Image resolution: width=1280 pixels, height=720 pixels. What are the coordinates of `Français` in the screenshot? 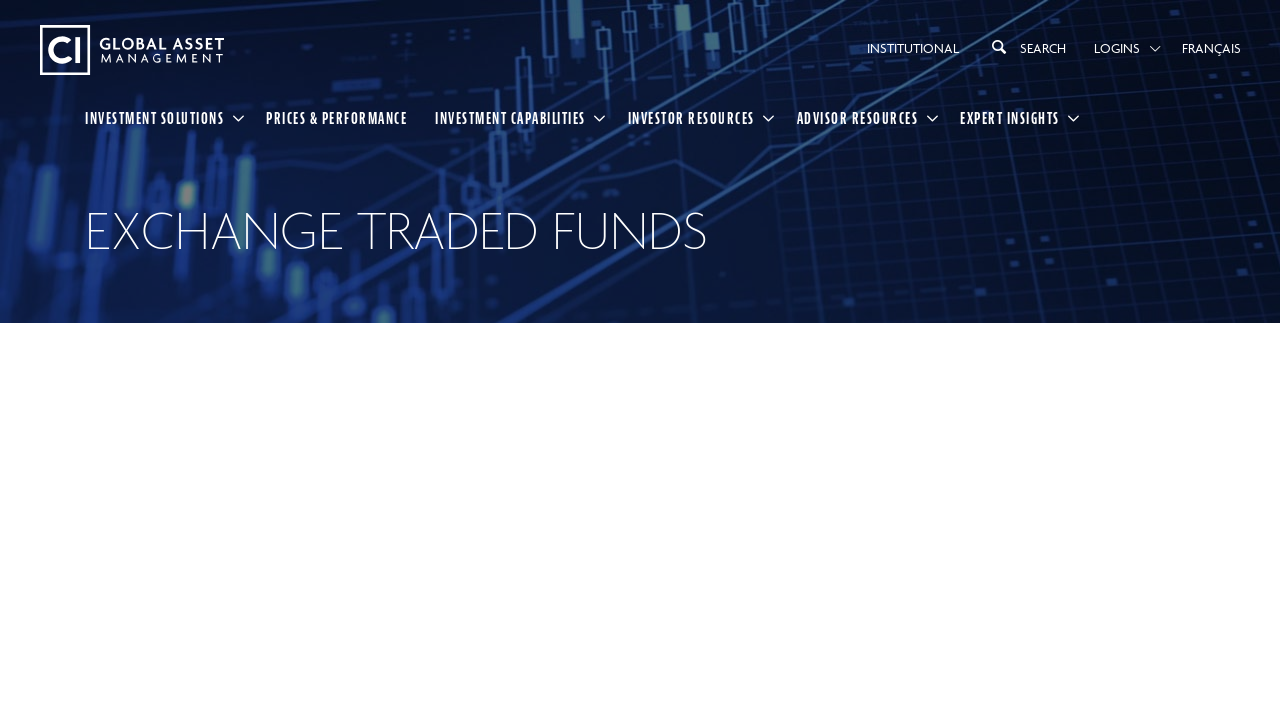 It's located at (1211, 48).